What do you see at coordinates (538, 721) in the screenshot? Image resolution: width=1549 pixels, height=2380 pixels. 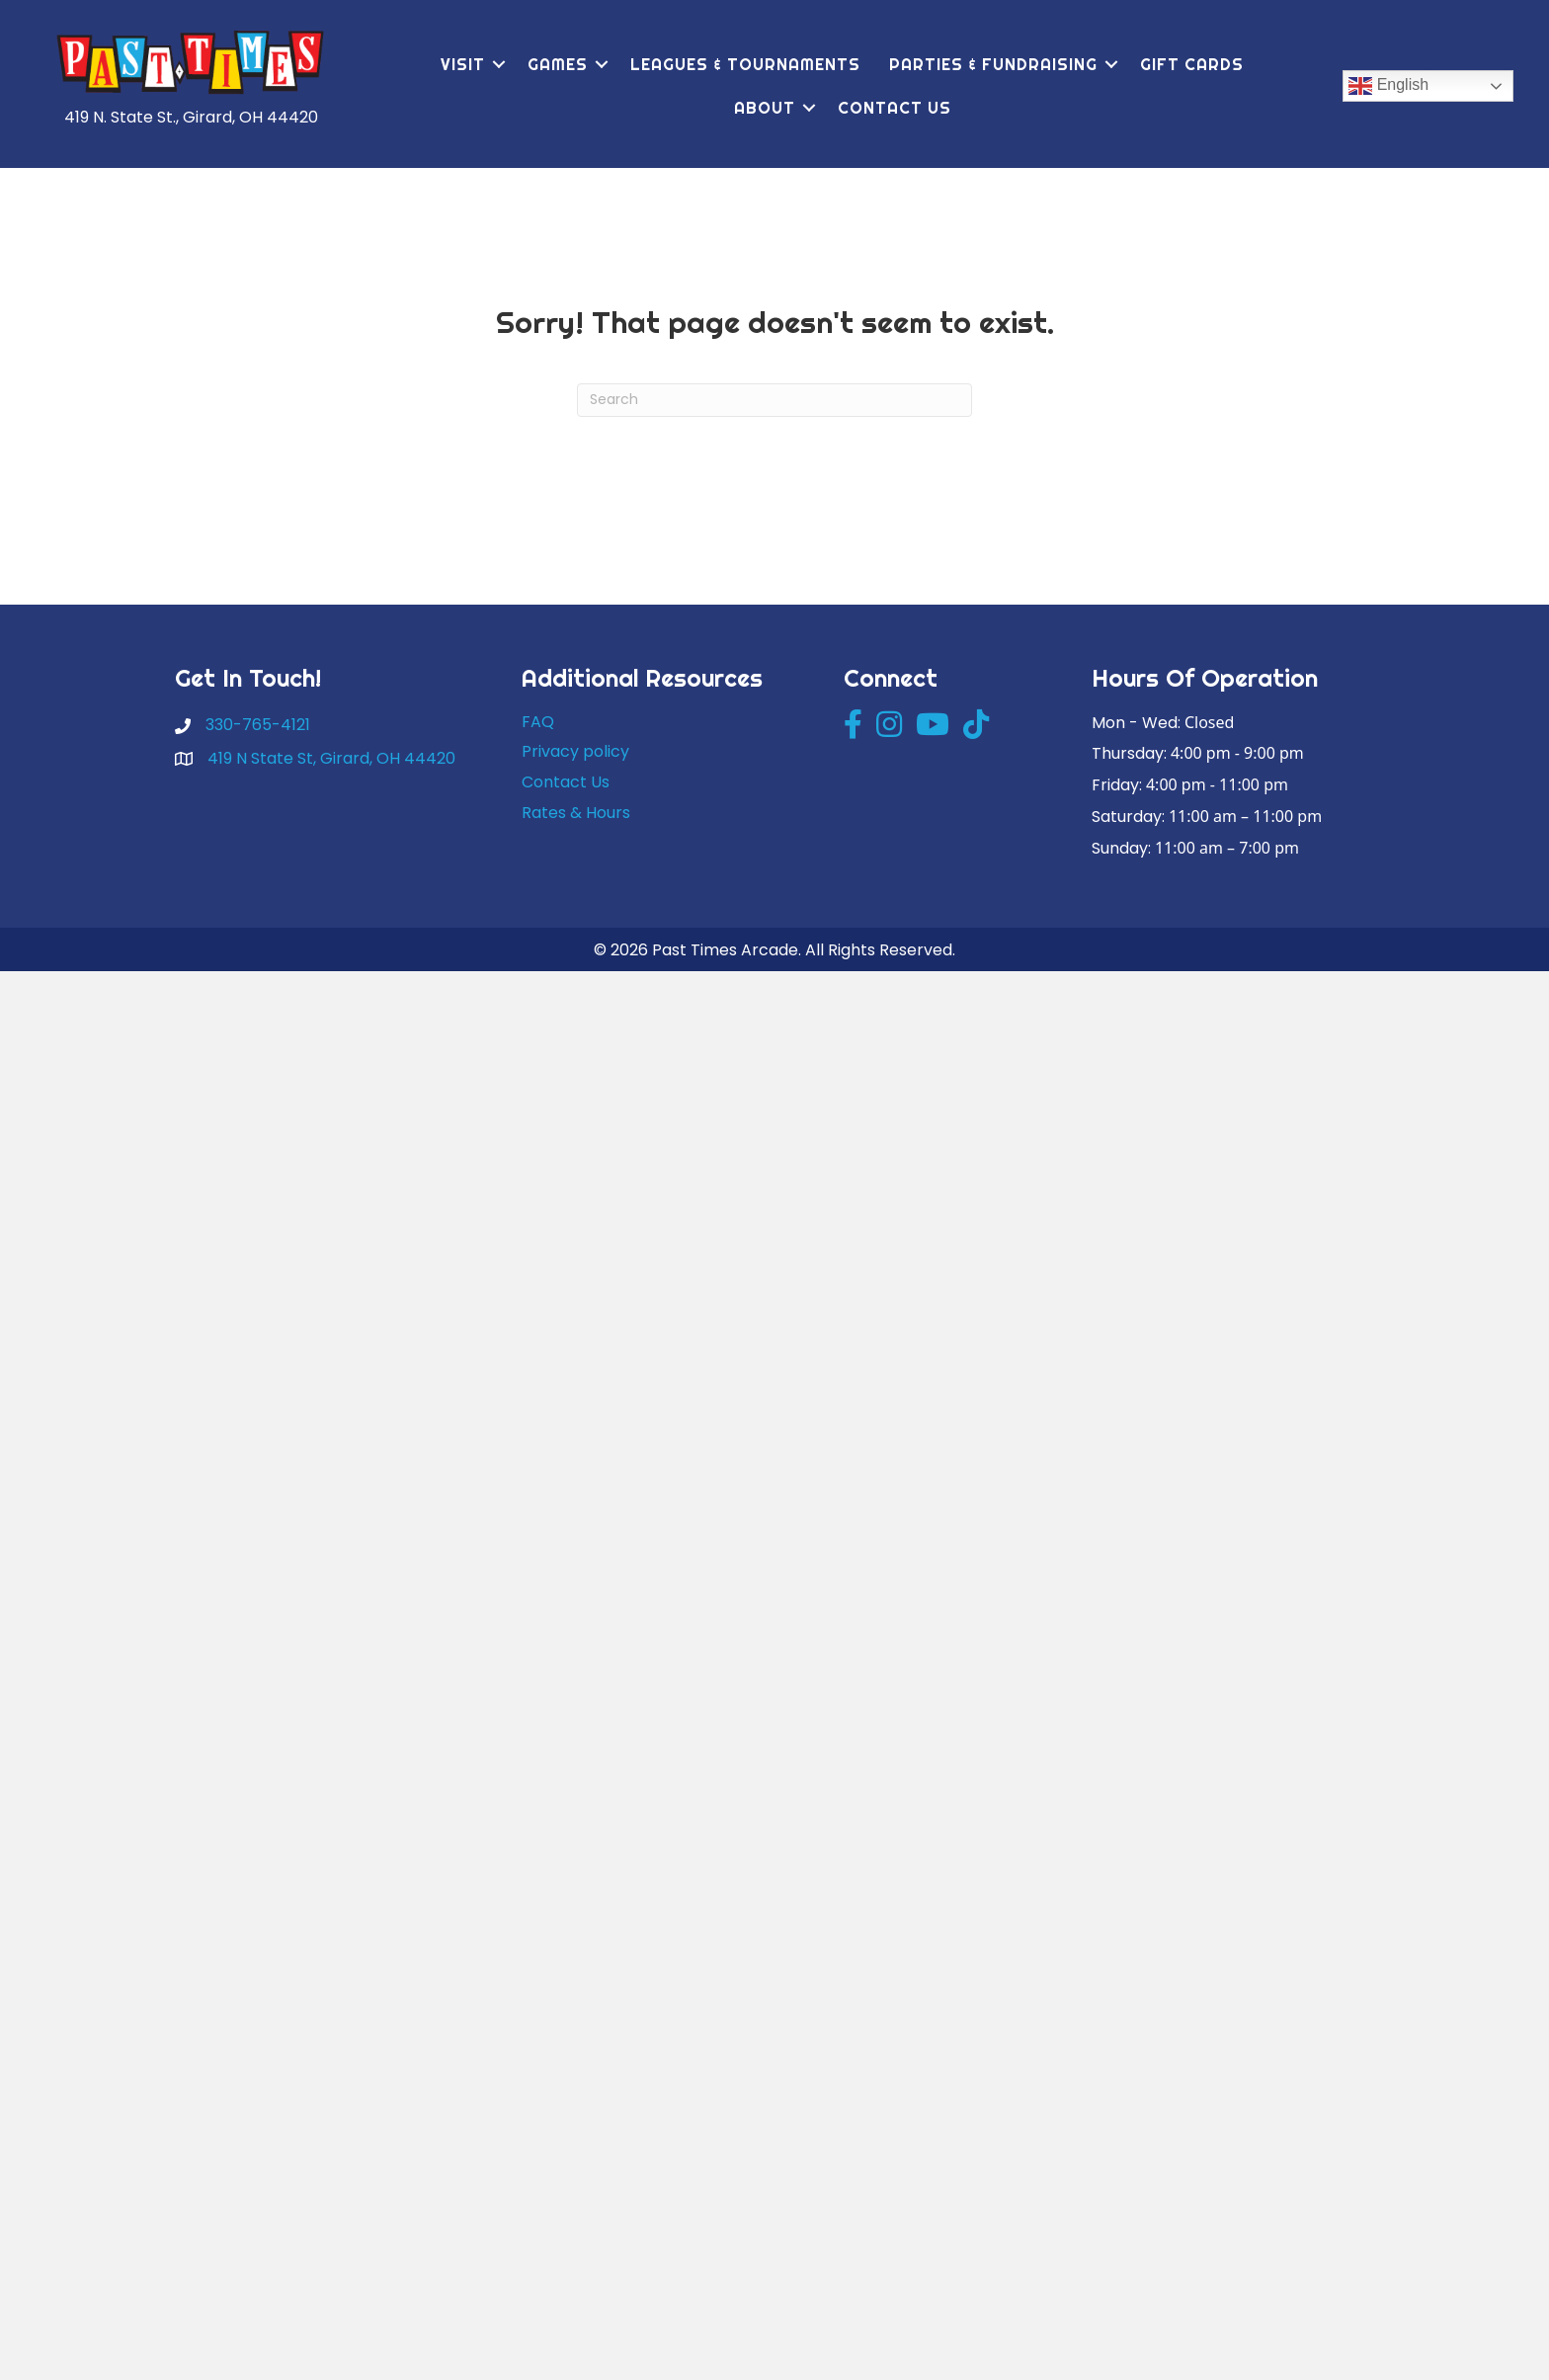 I see `FAQ` at bounding box center [538, 721].